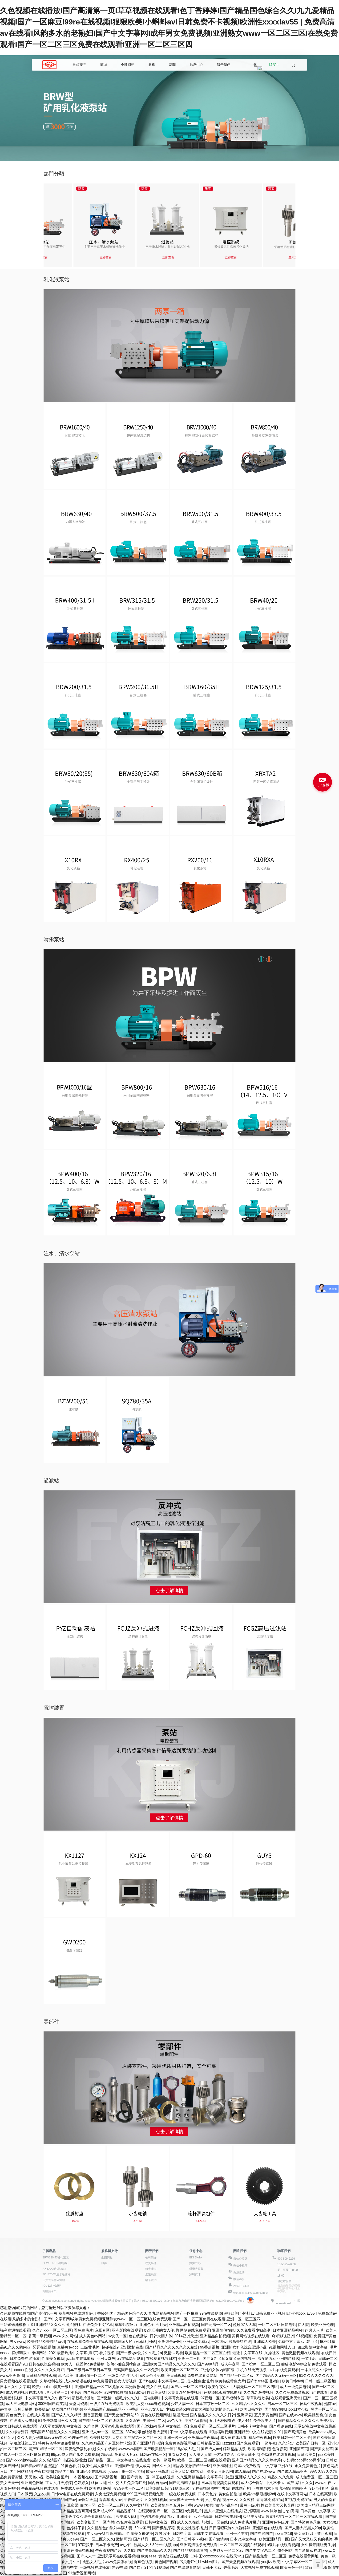 Image resolution: width=339 pixels, height=2576 pixels. What do you see at coordinates (54, 2268) in the screenshot?
I see `RX400/25乳化液箱` at bounding box center [54, 2268].